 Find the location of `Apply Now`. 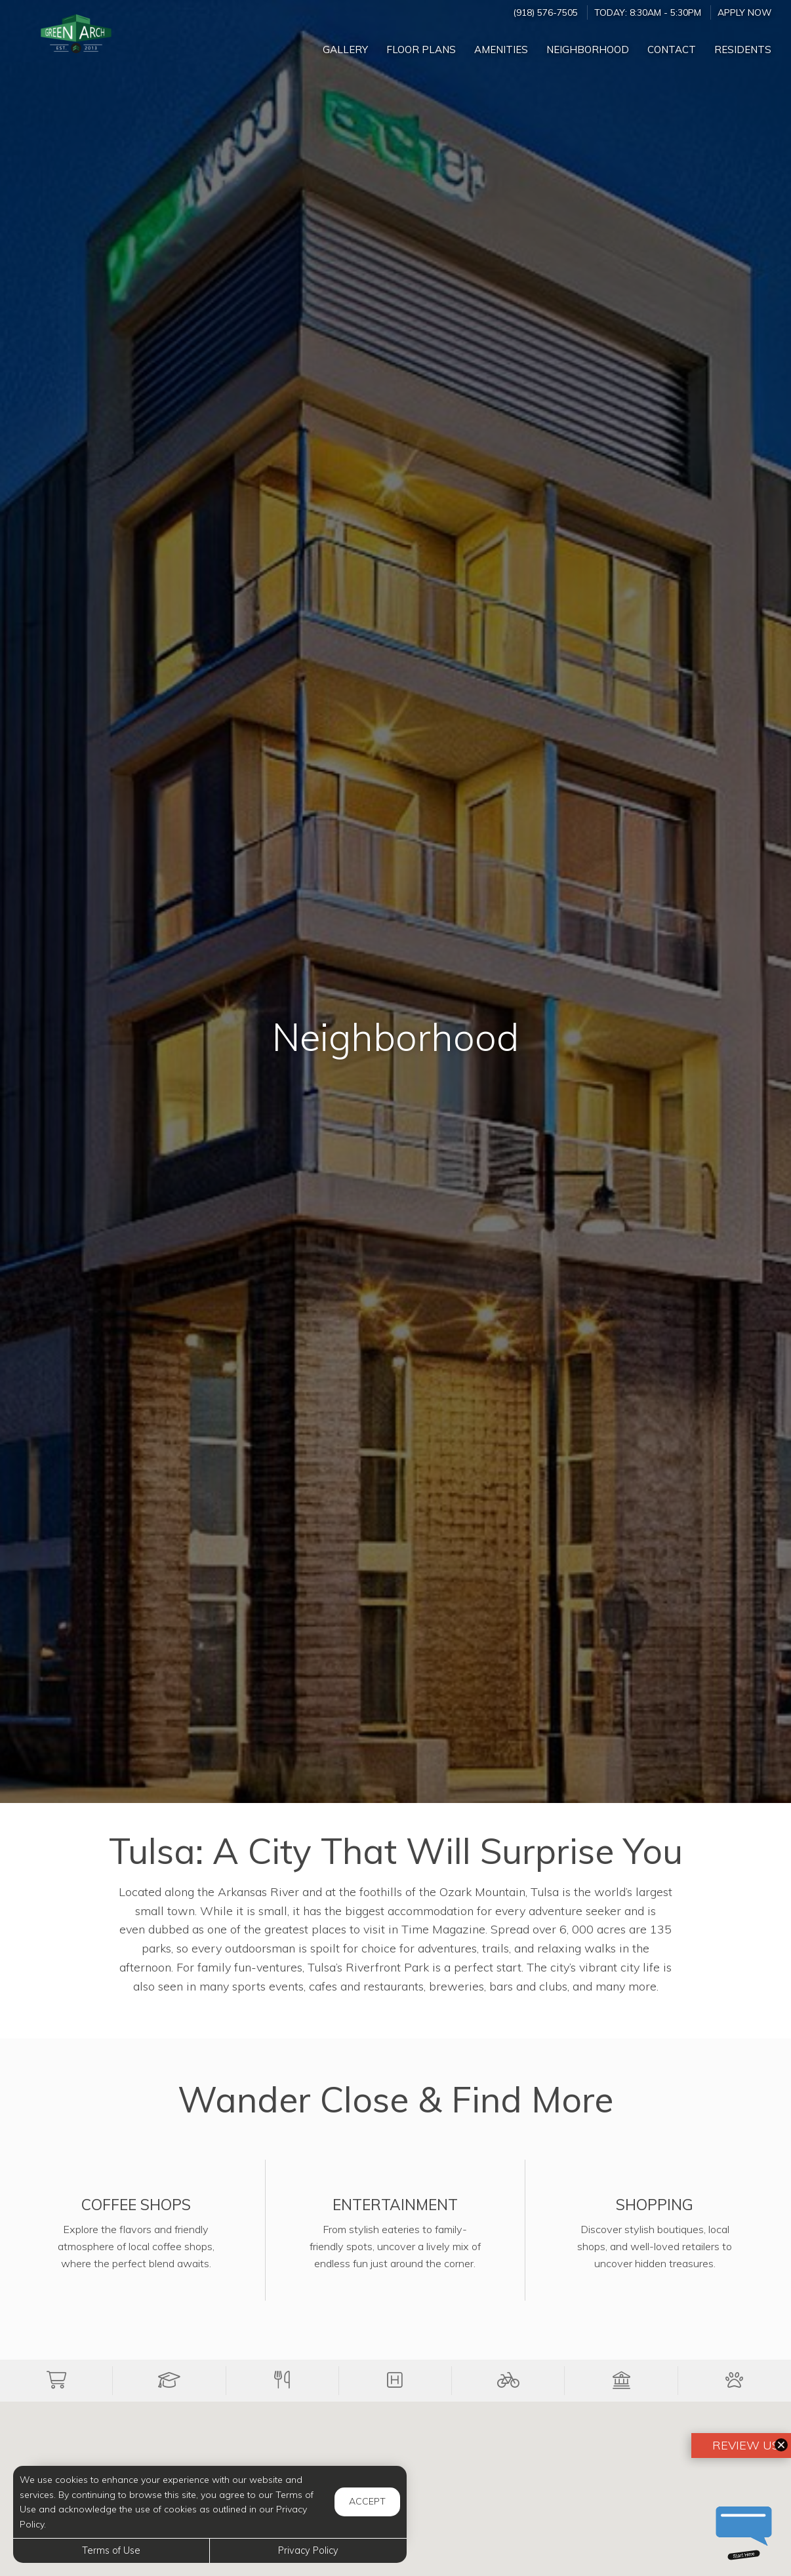

Apply Now is located at coordinates (744, 12).